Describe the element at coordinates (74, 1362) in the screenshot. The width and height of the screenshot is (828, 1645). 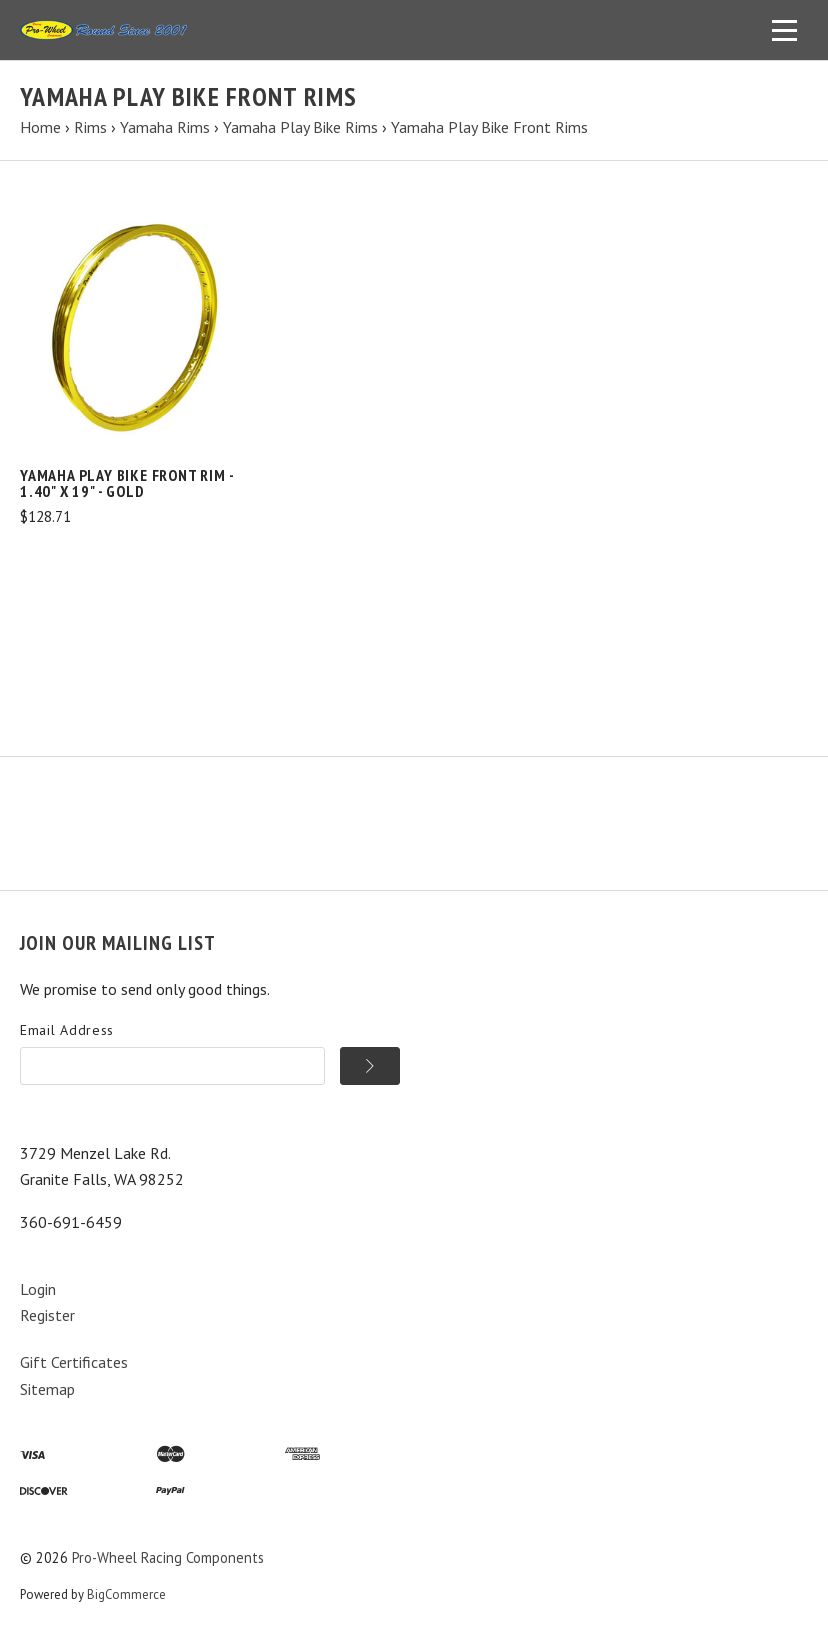
I see `Gift Certificates` at that location.